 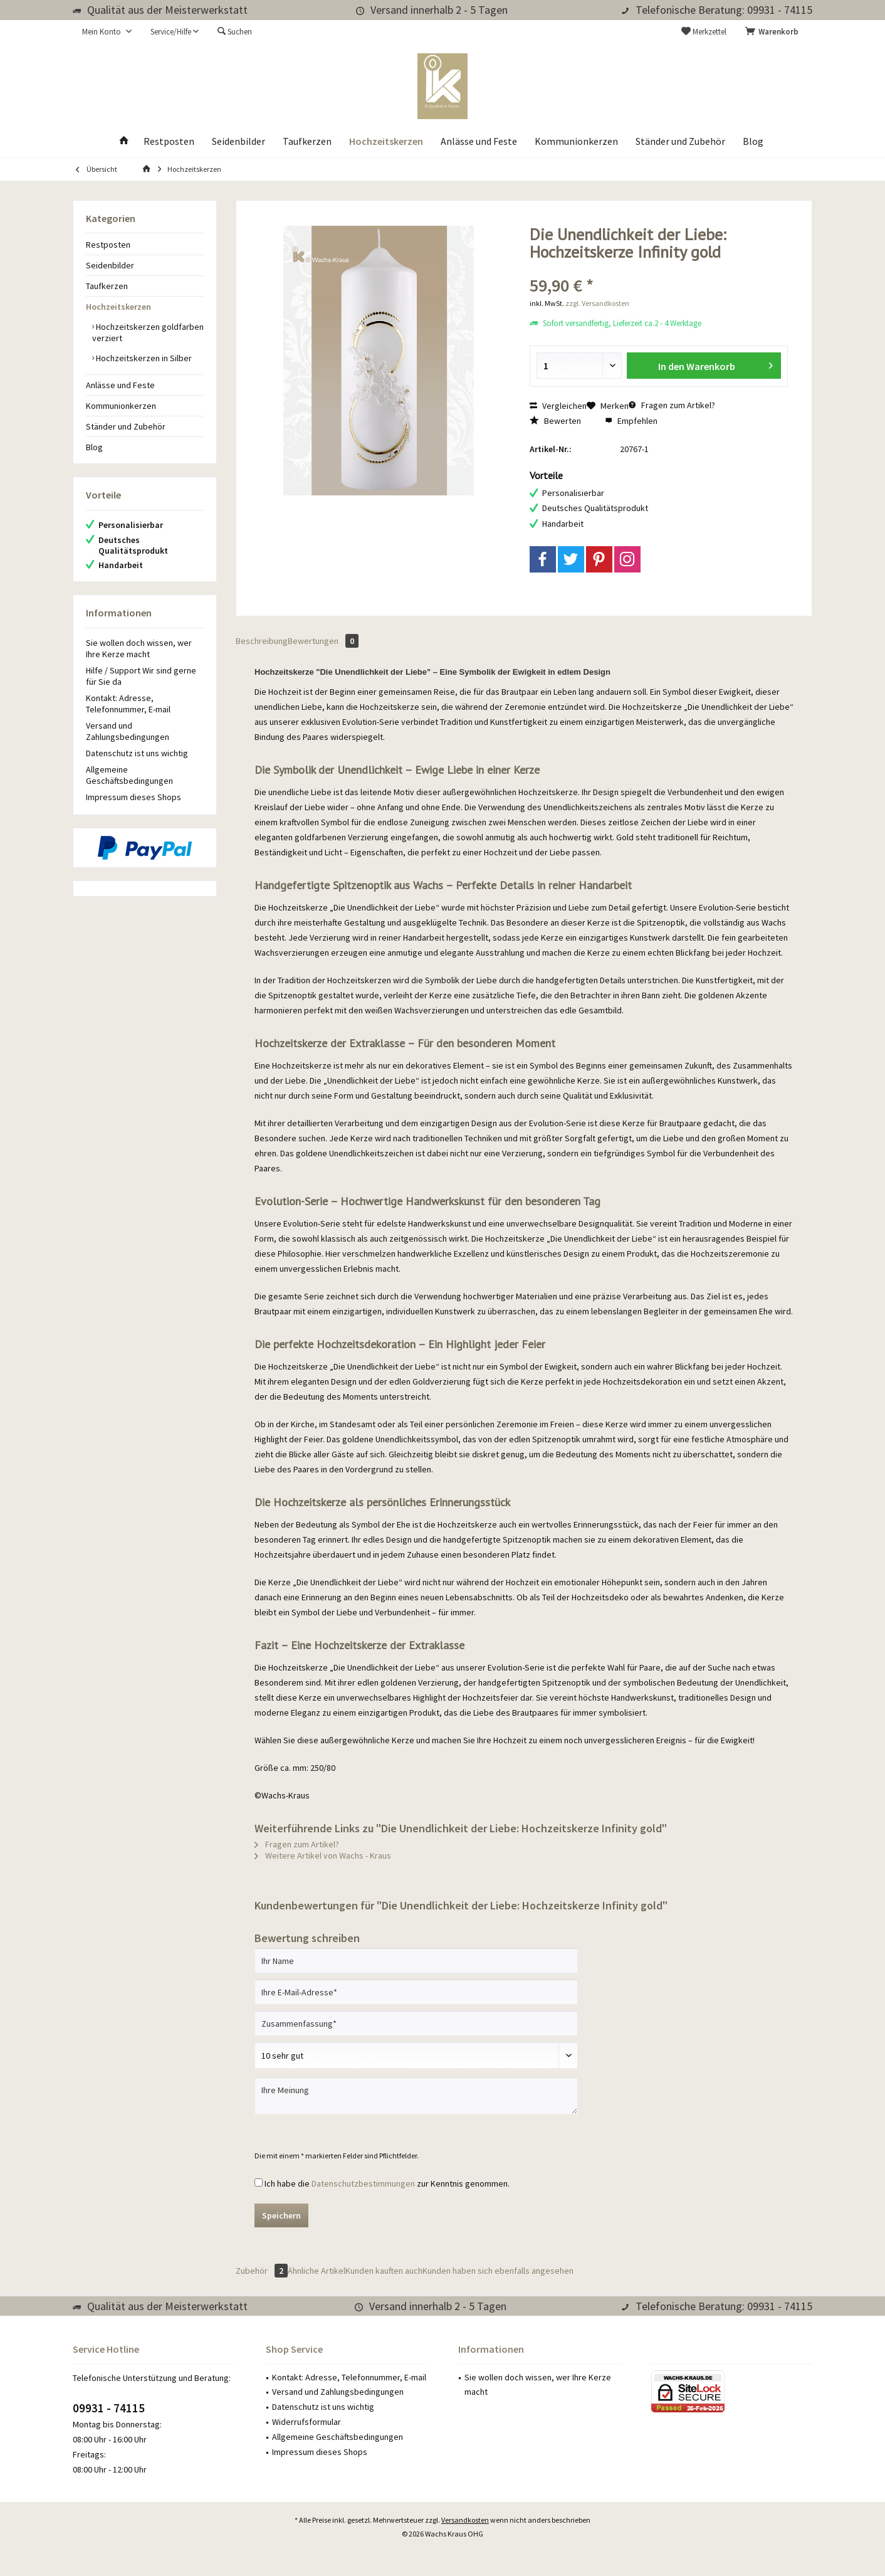 I want to click on Ähnliche Artikel, so click(x=316, y=2270).